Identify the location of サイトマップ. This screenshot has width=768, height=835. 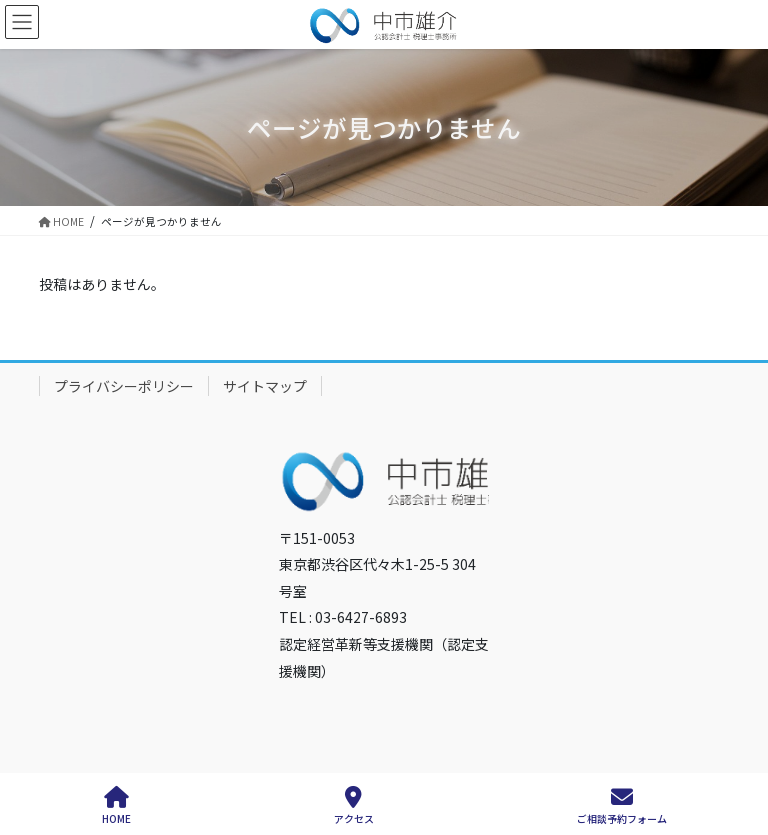
(265, 386).